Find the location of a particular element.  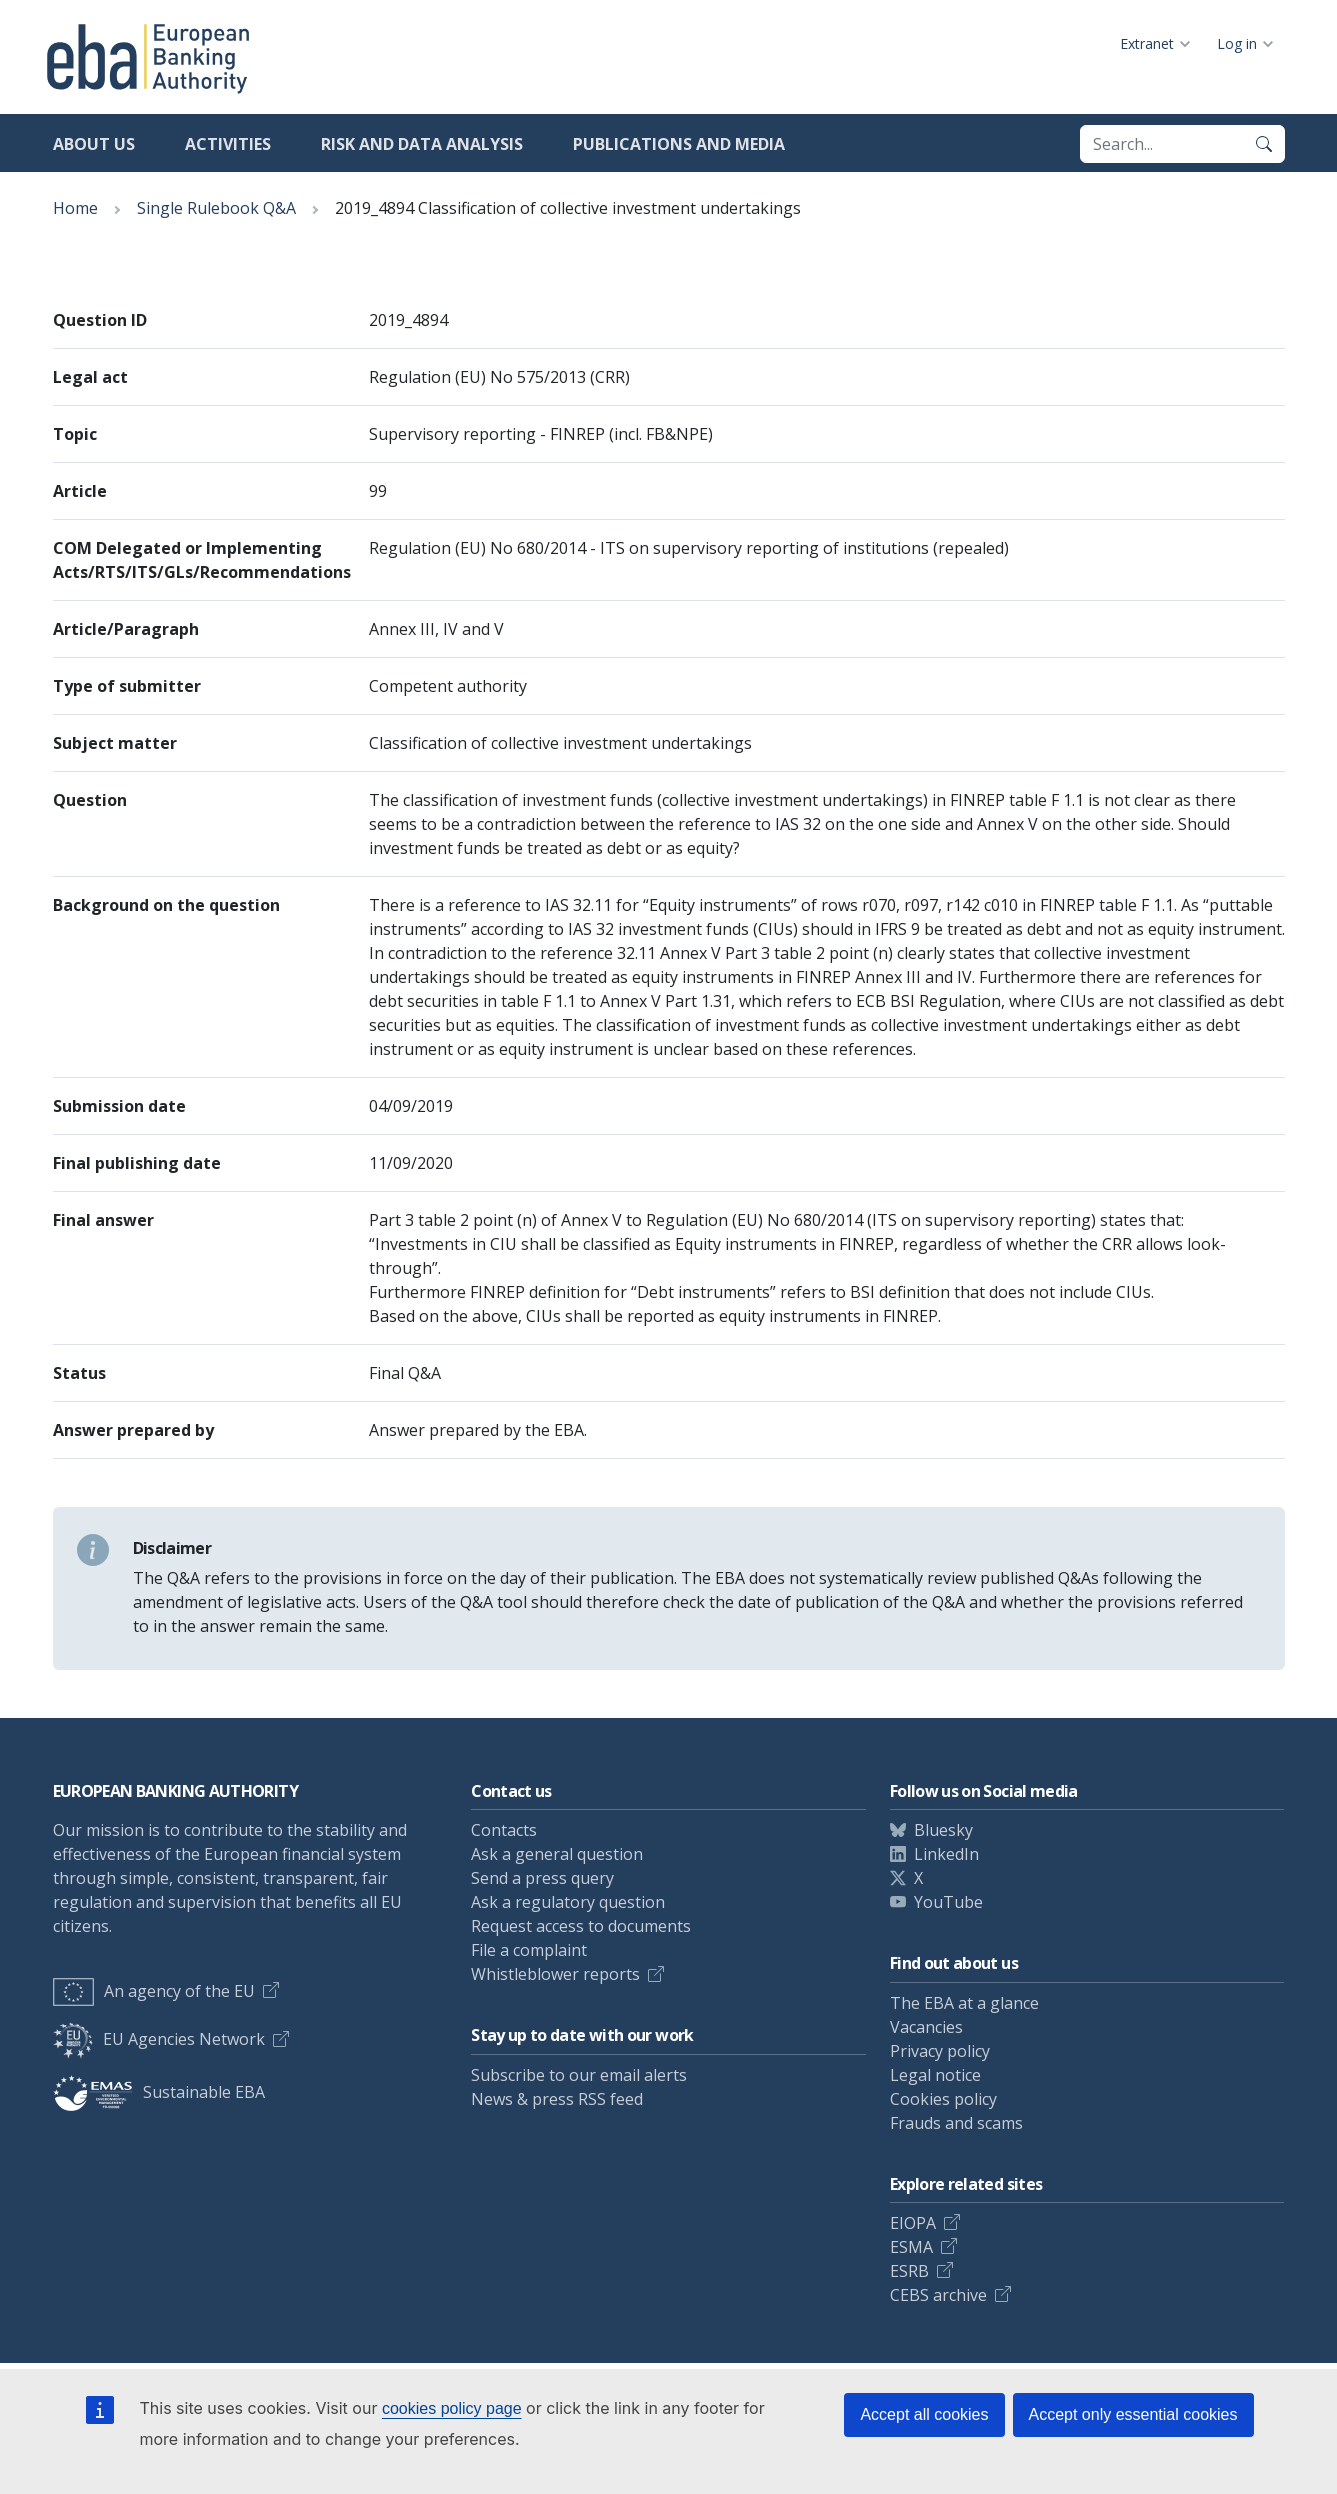

[Search] is located at coordinates (1264, 144).